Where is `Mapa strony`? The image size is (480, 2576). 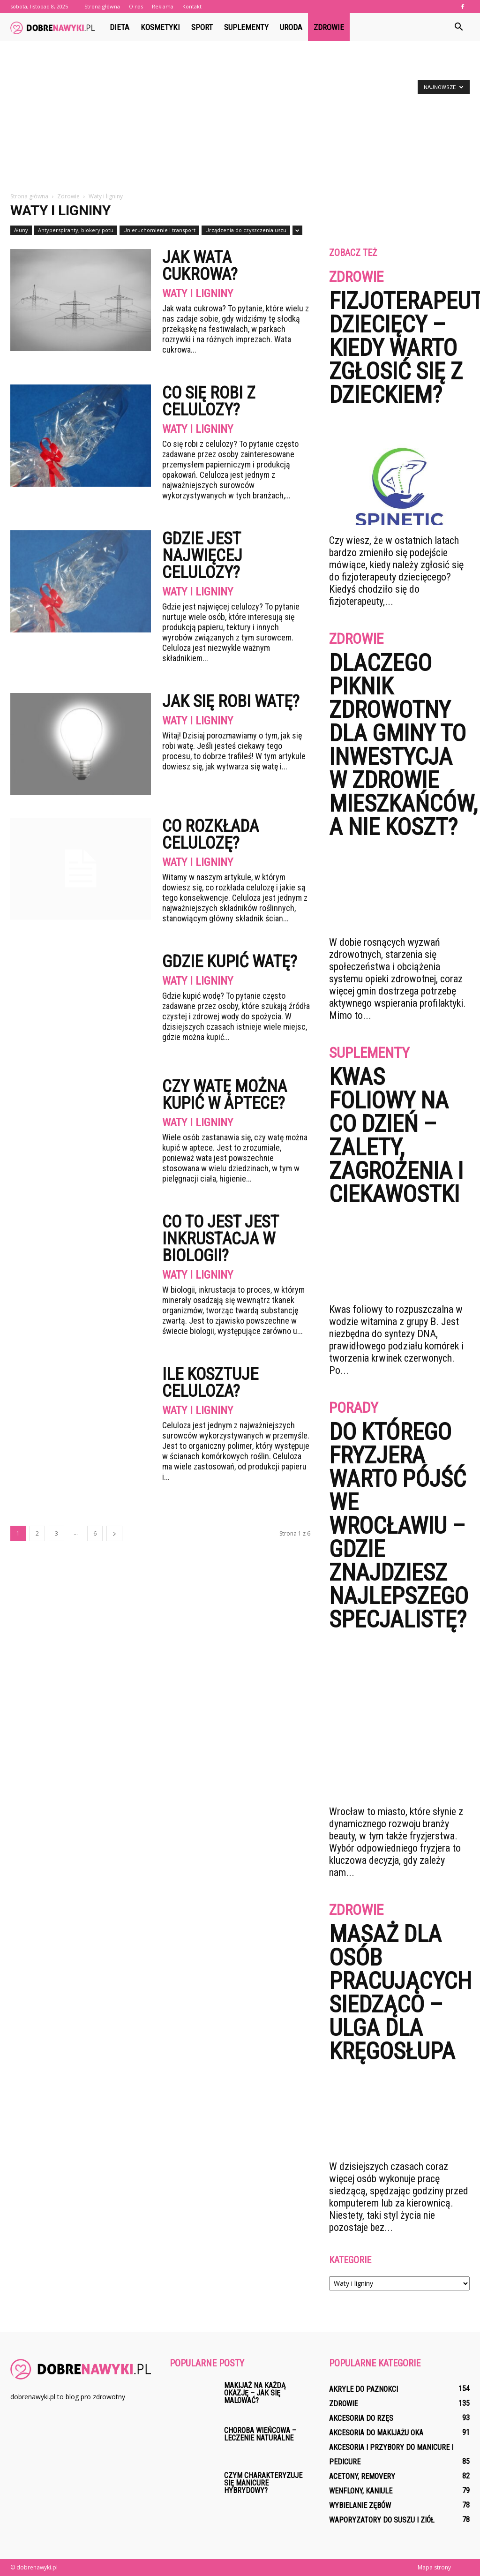
Mapa strony is located at coordinates (434, 2567).